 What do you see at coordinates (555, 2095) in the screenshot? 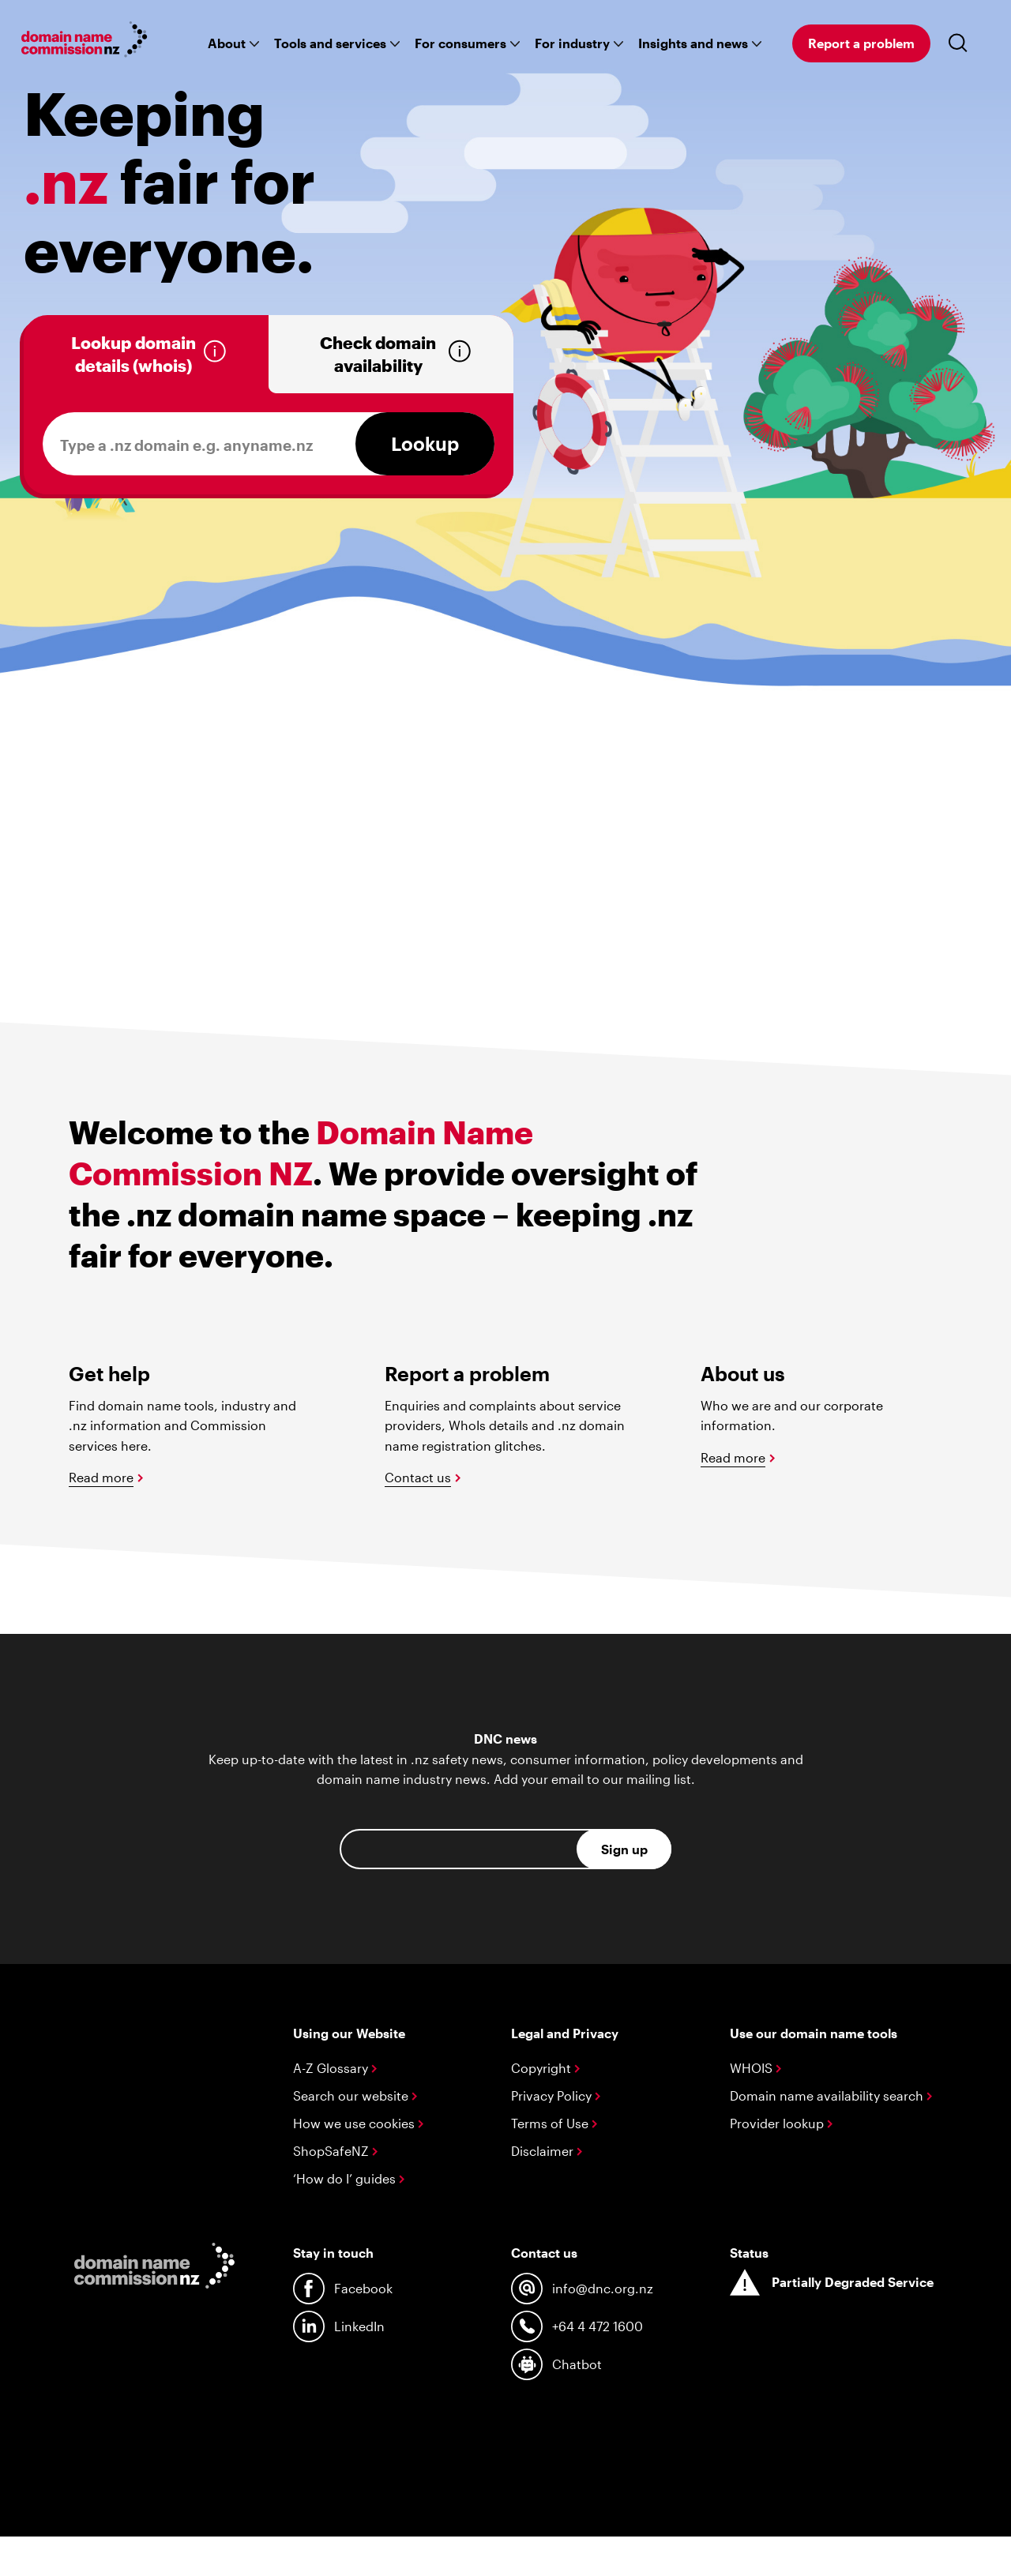
I see `Privacy Policy` at bounding box center [555, 2095].